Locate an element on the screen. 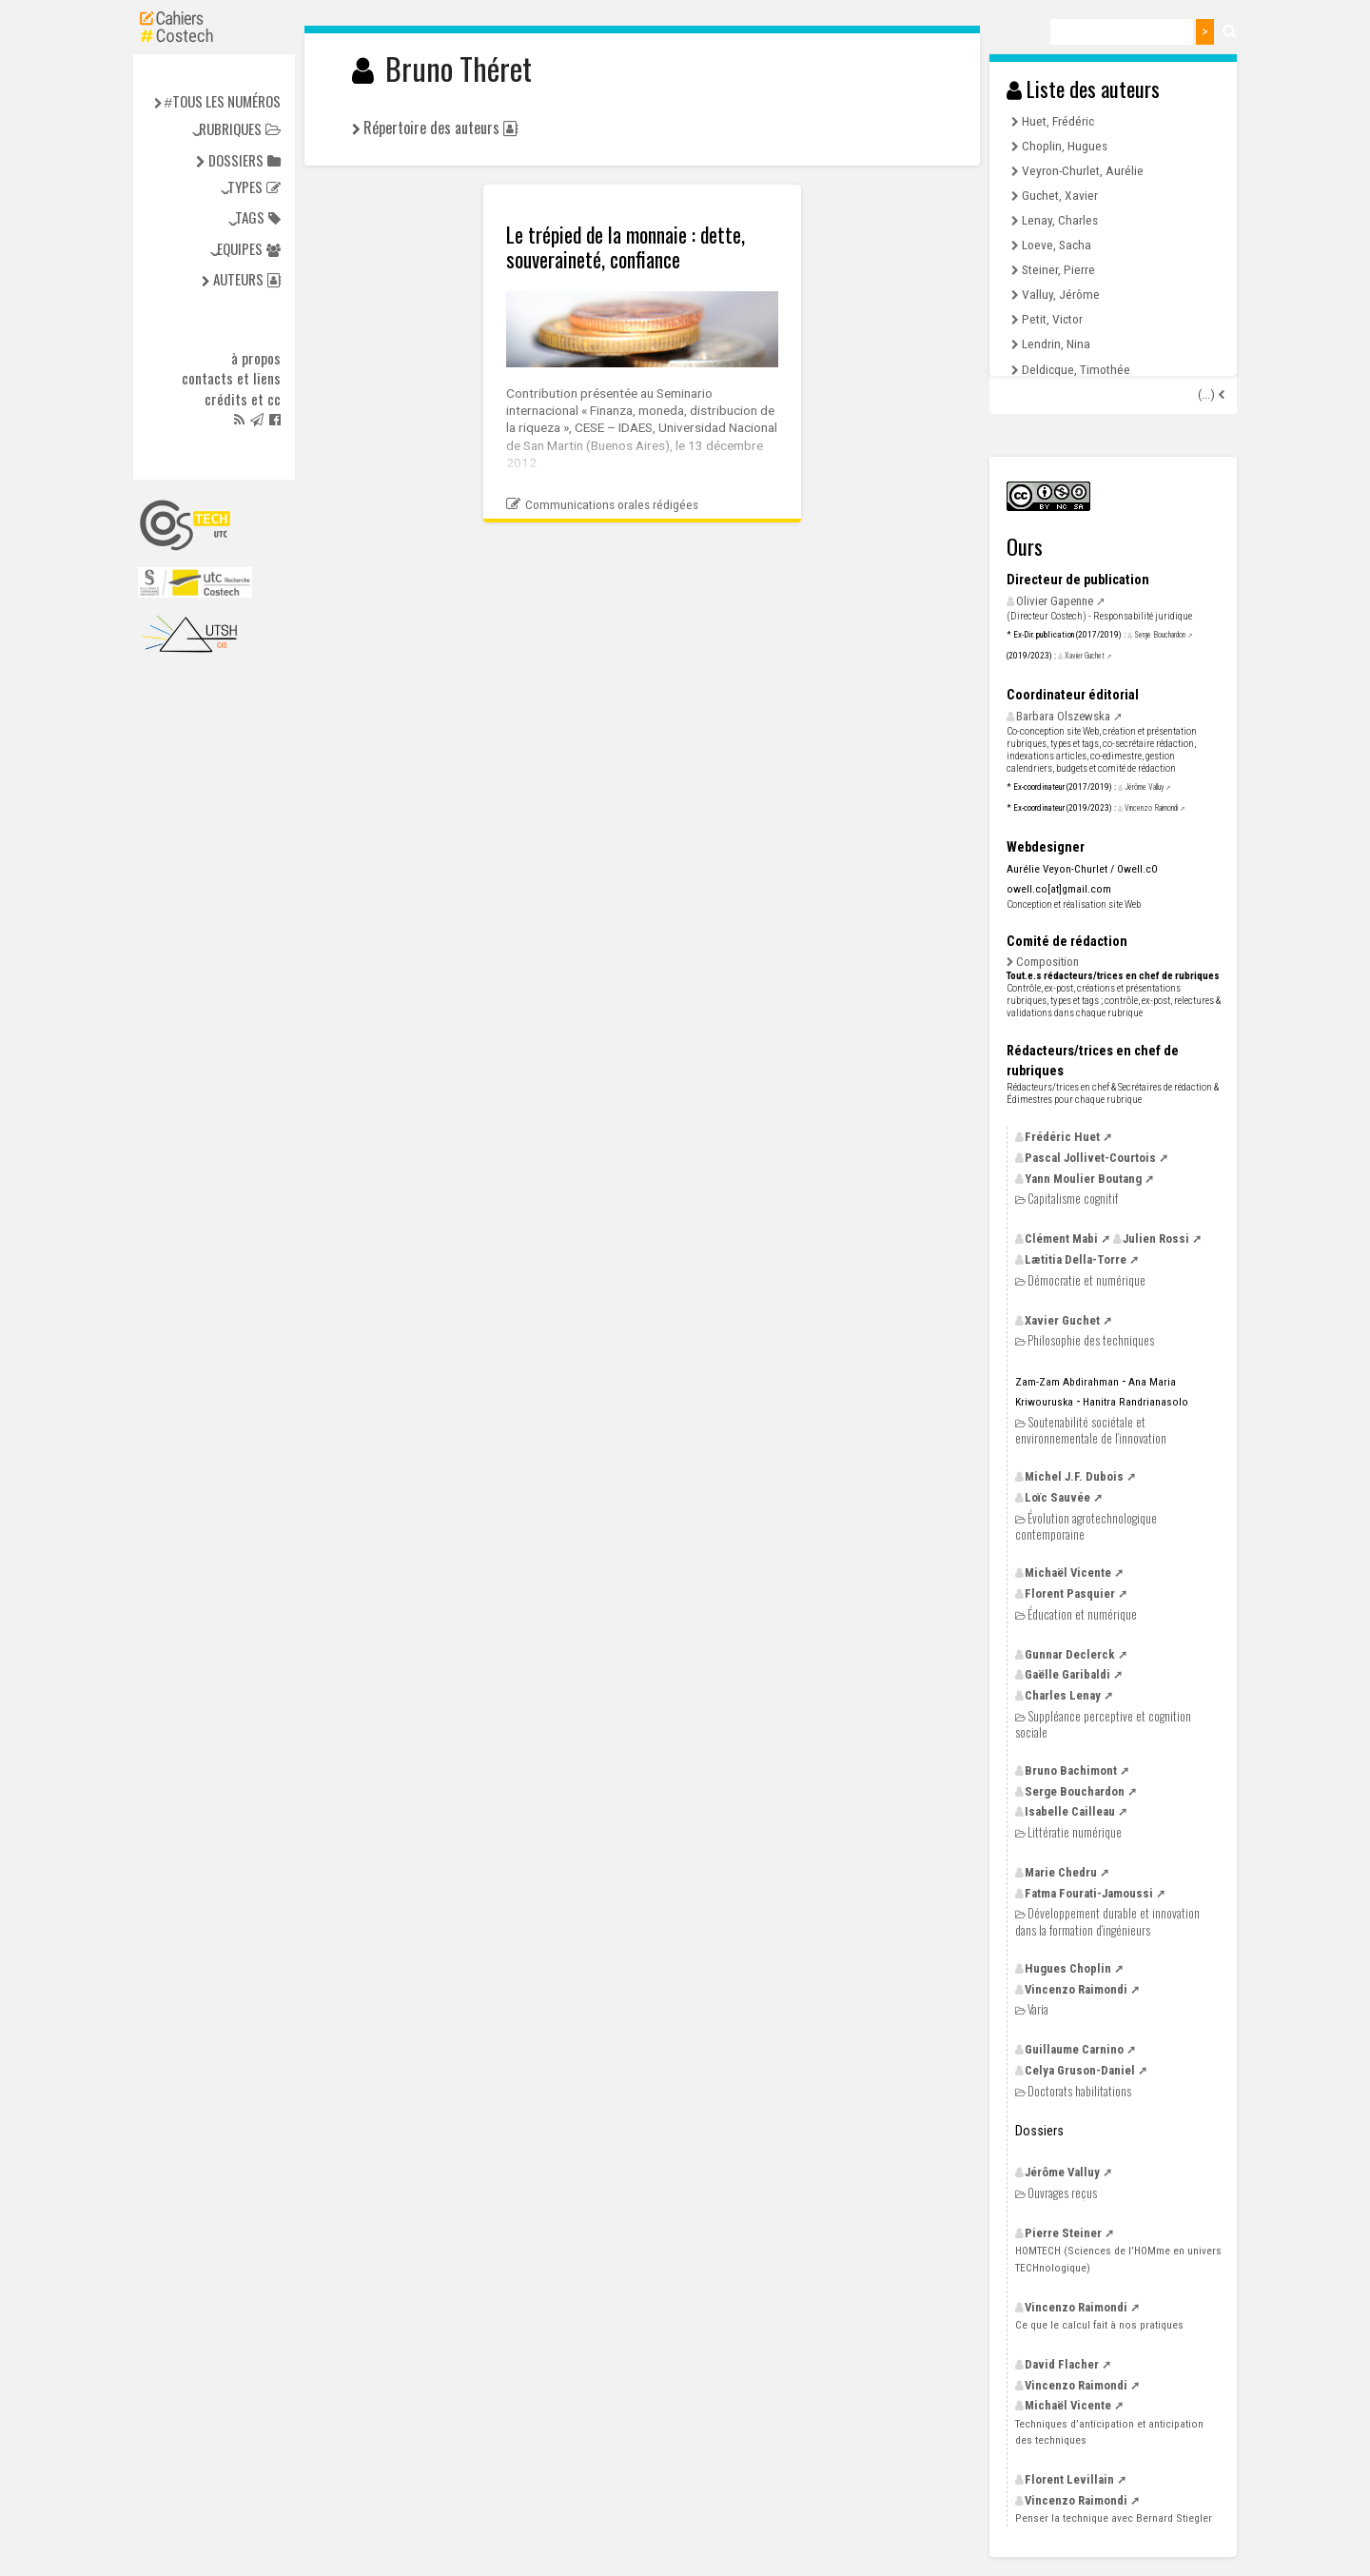 The image size is (1370, 2576). Florent Pasquier is located at coordinates (1070, 1593).